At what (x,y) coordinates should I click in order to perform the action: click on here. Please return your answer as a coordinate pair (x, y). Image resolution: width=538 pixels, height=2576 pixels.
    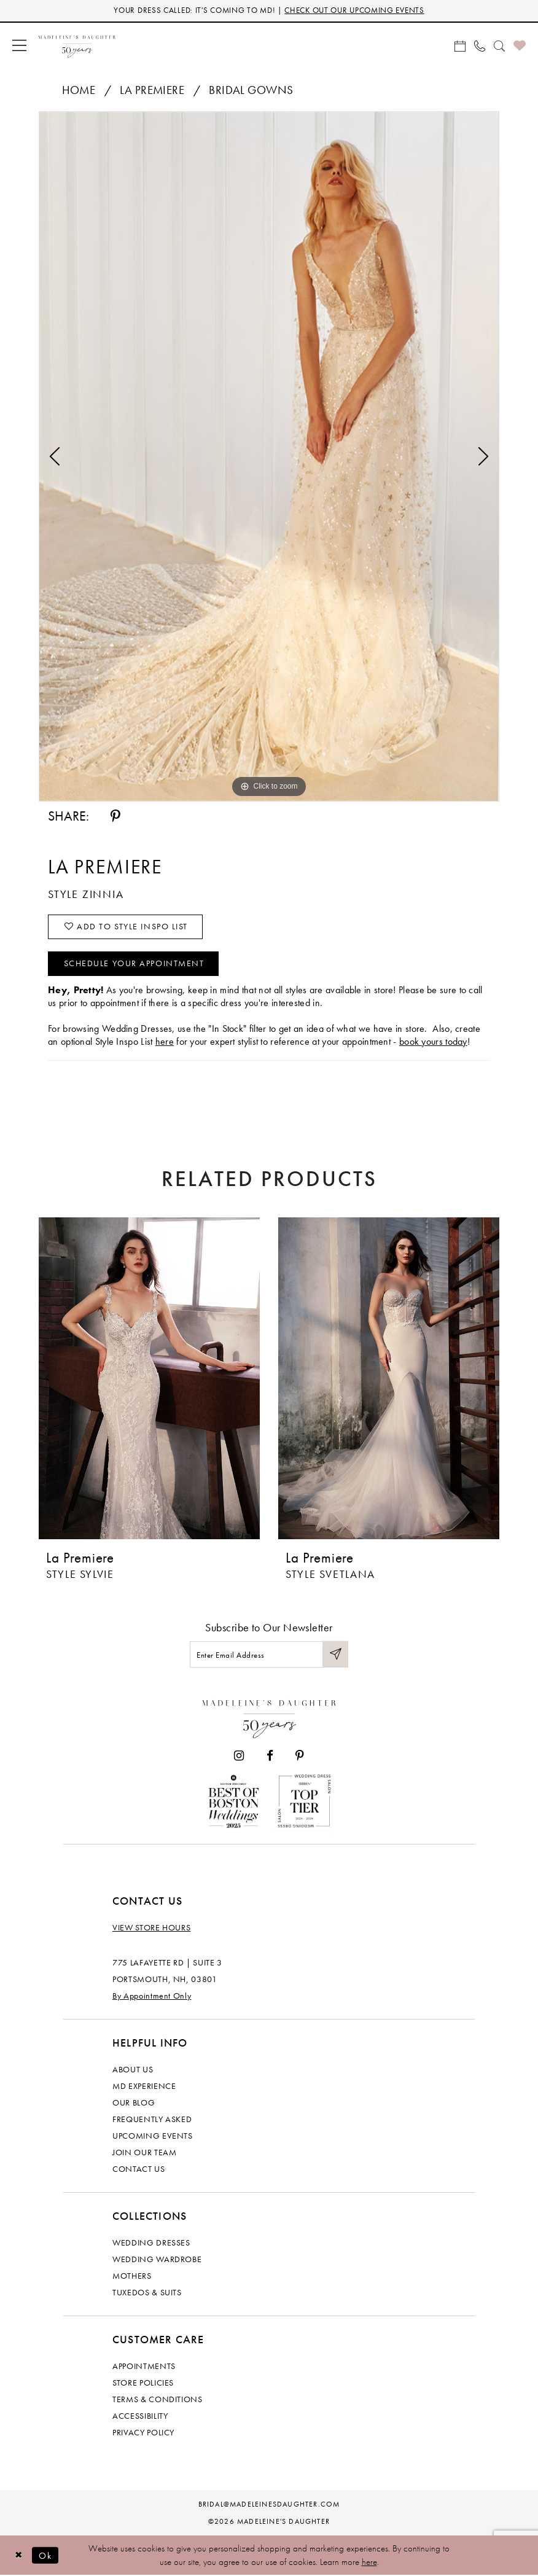
    Looking at the image, I should click on (369, 2562).